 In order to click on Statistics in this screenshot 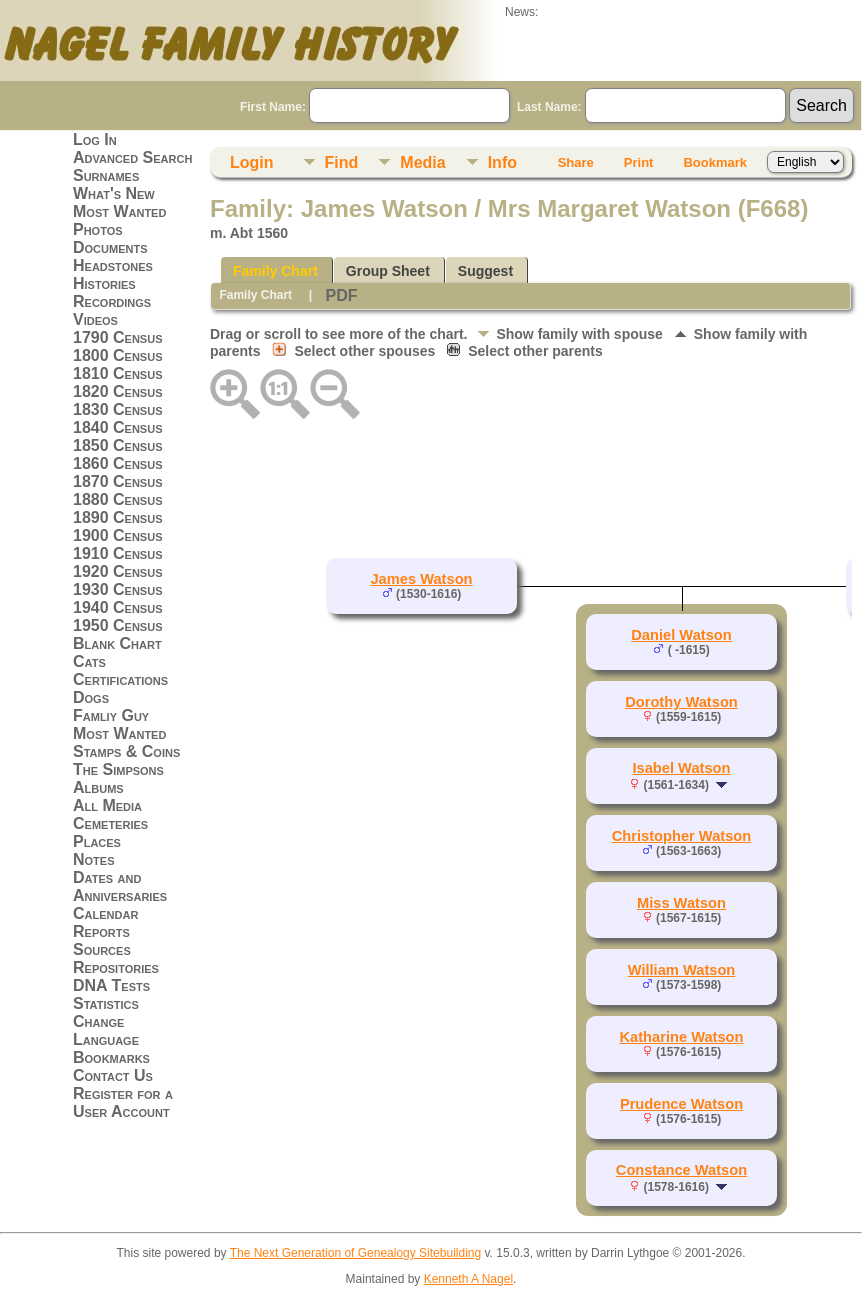, I will do `click(106, 1003)`.